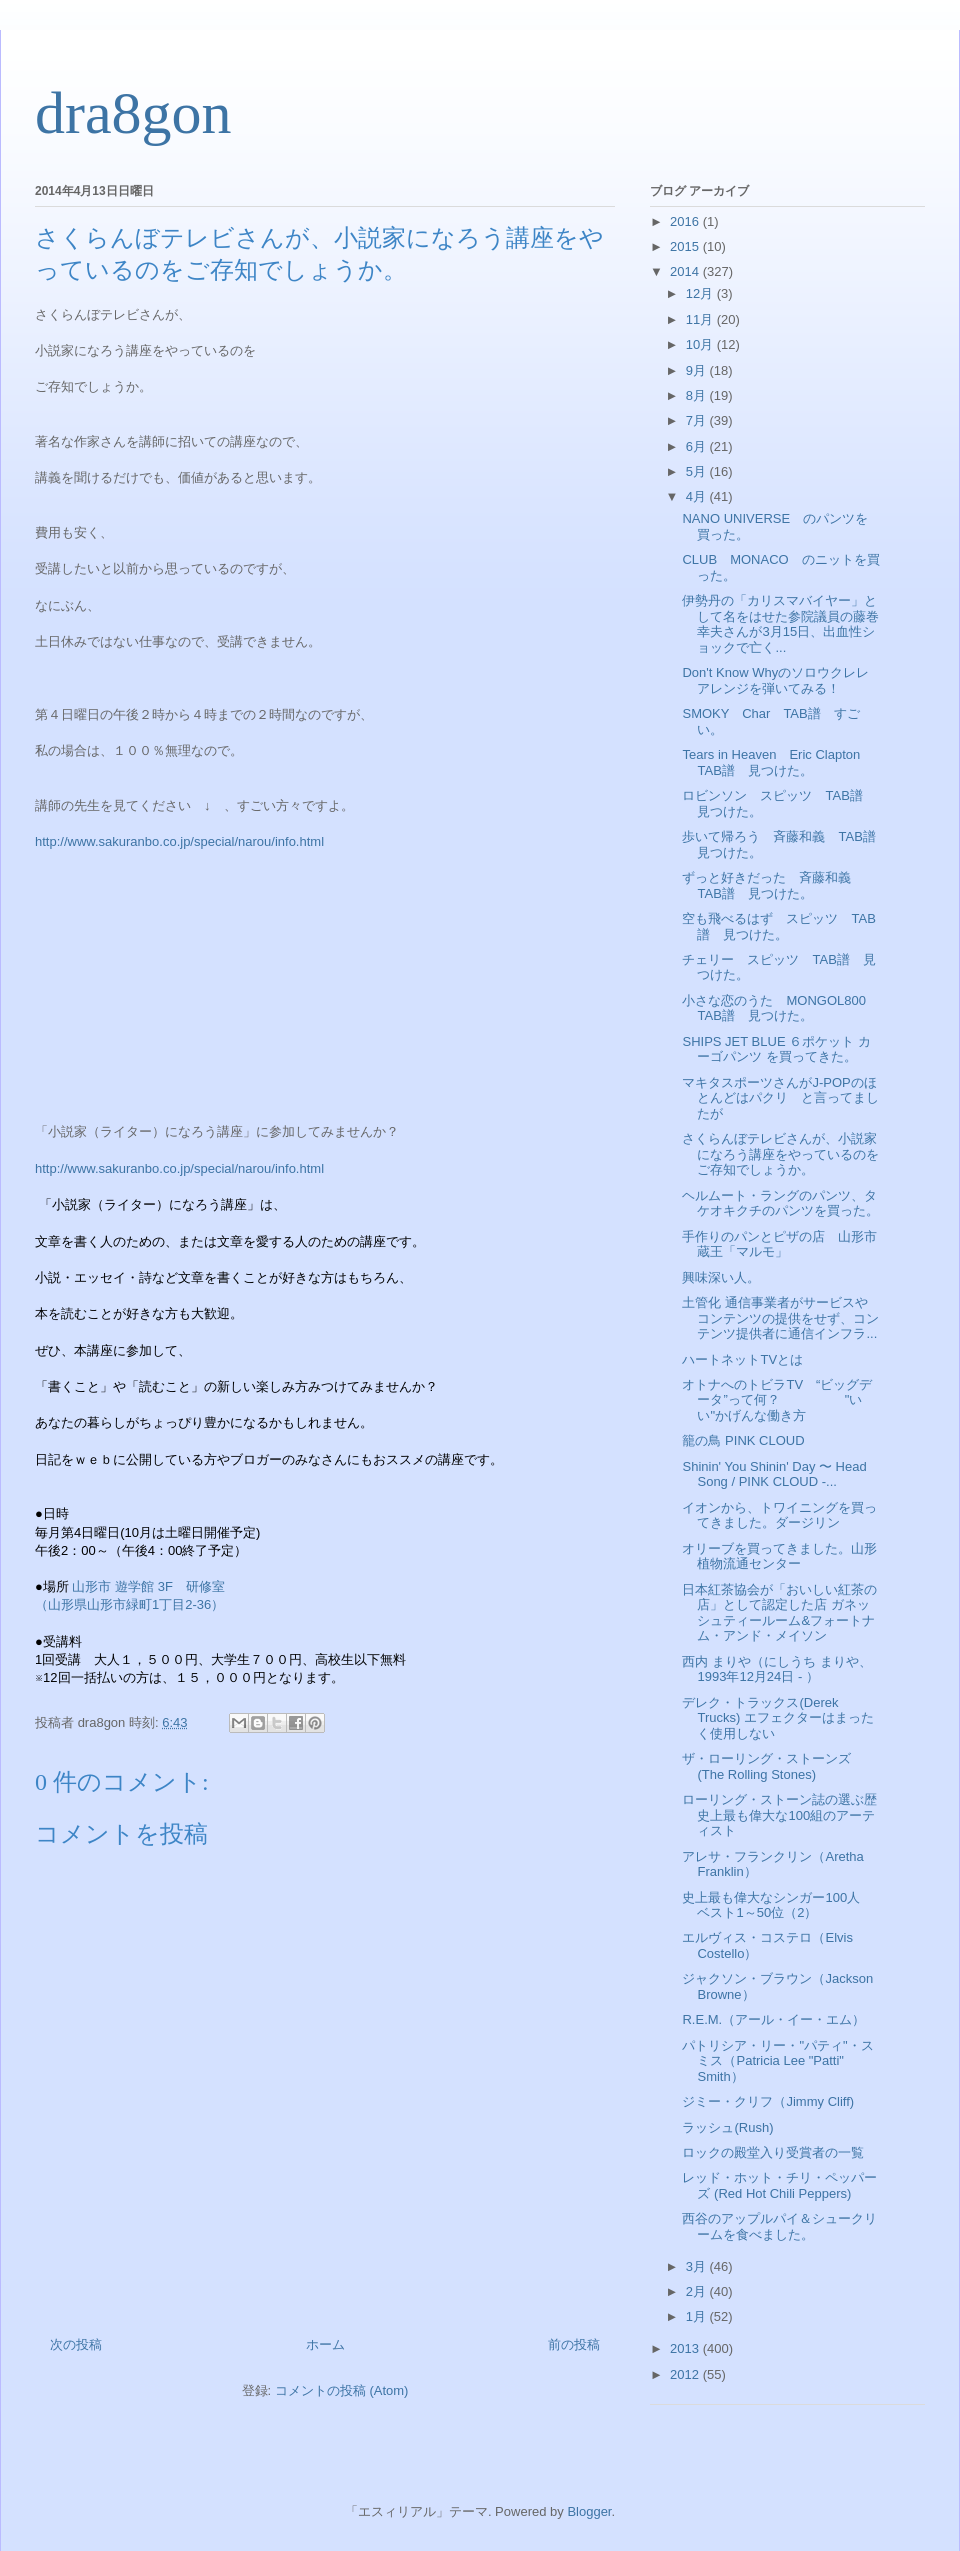  I want to click on ジミー・クリフ（Jimmy Cliff), so click(768, 2101).